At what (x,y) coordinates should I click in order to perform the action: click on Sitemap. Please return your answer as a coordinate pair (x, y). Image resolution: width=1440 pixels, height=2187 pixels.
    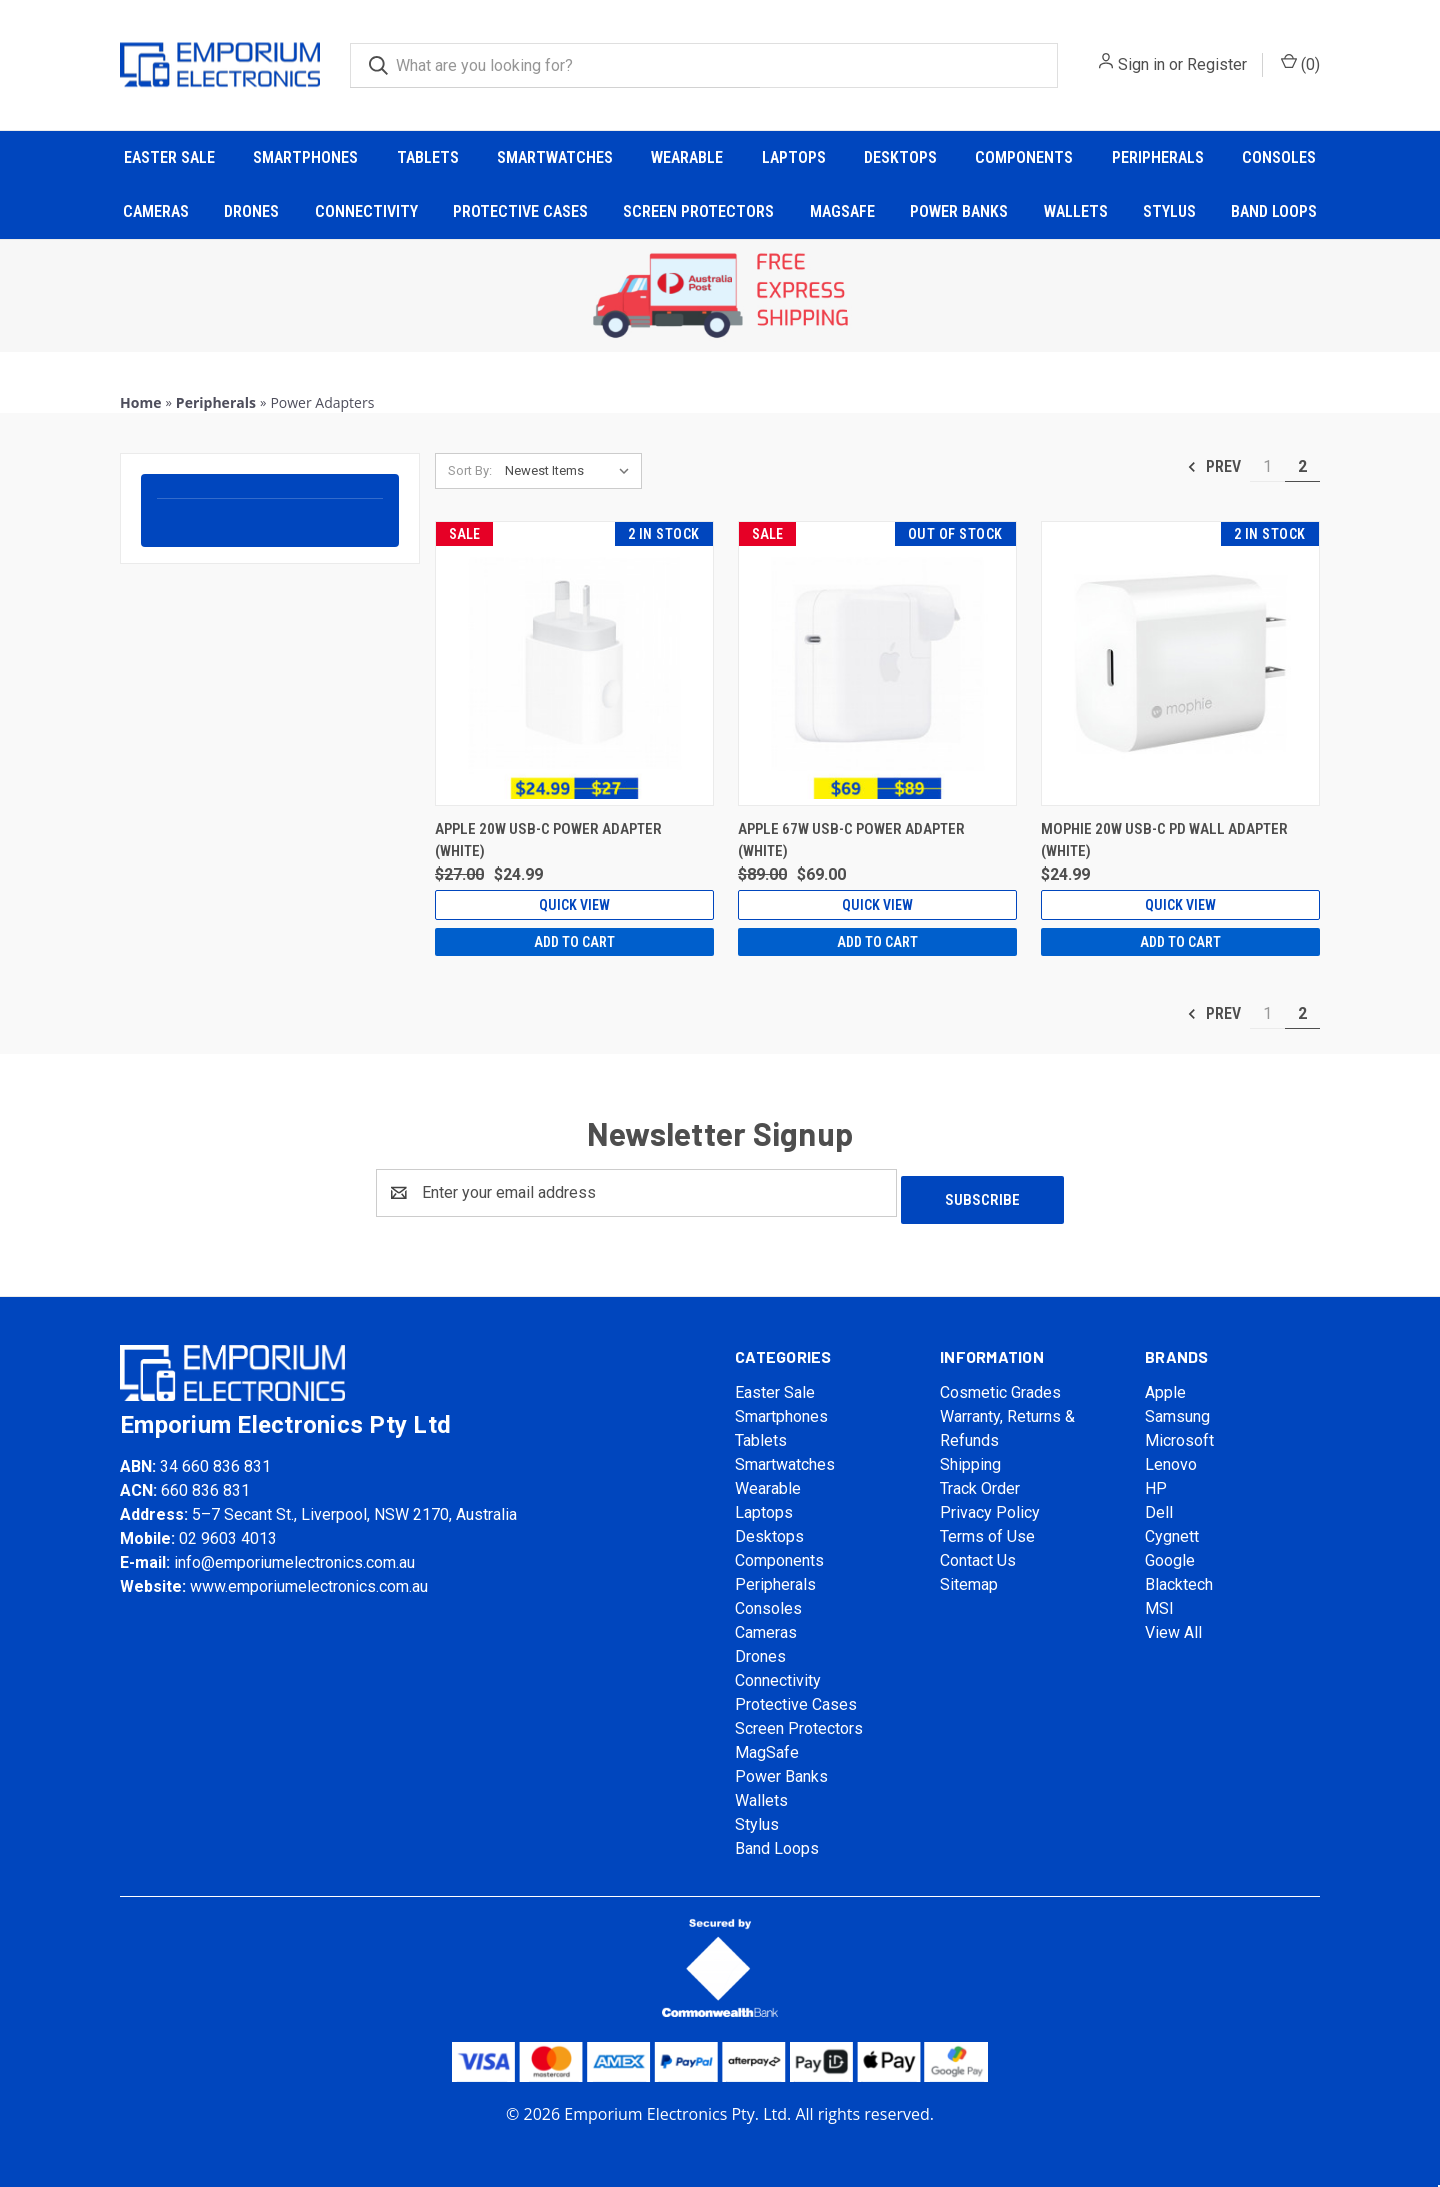
    Looking at the image, I should click on (969, 1577).